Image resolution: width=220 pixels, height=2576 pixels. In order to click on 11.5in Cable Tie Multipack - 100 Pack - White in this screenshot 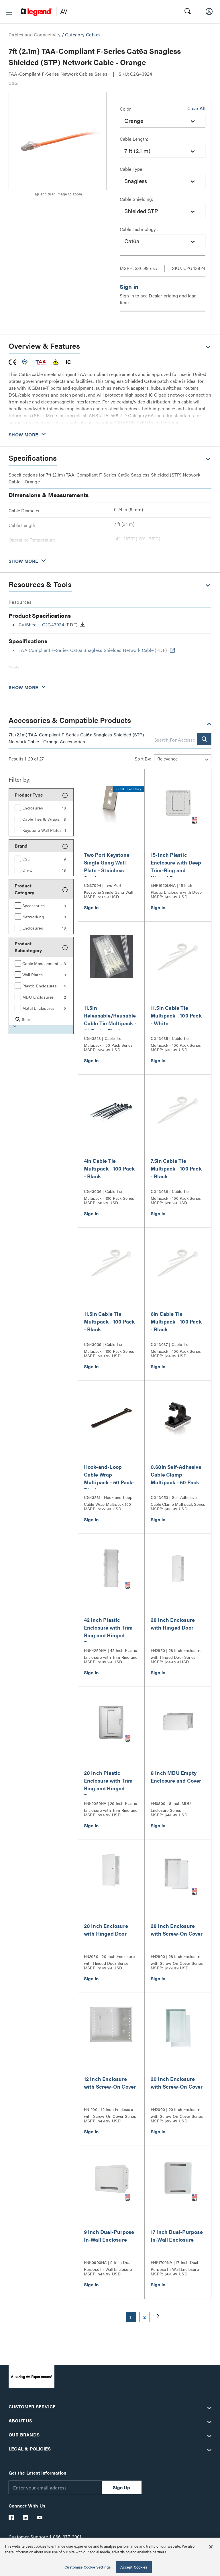, I will do `click(176, 1015)`.